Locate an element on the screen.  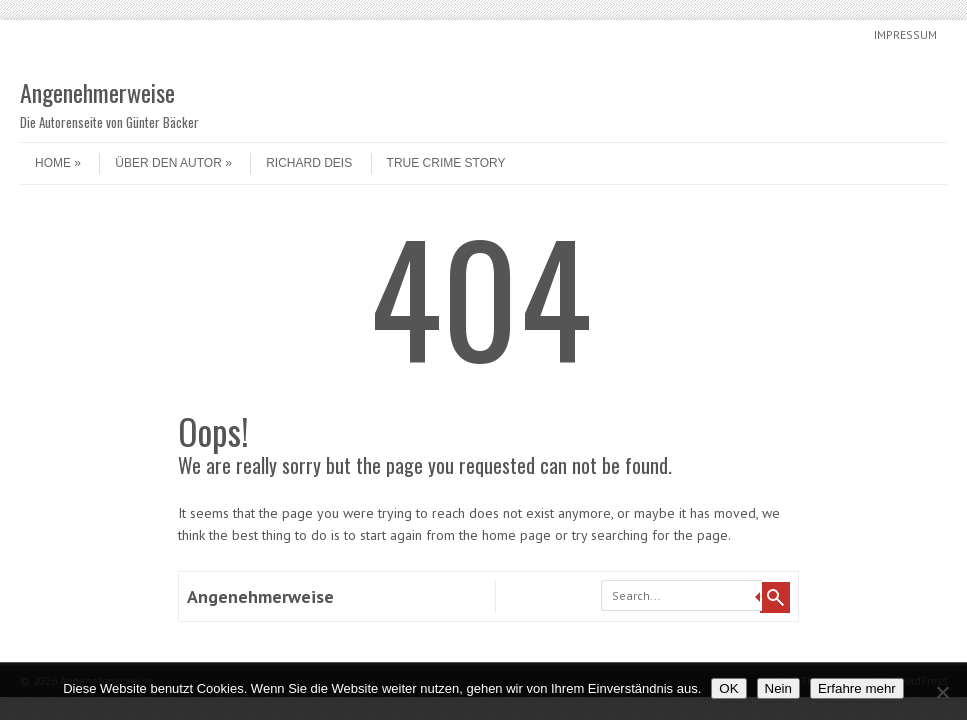
Über den Autor is located at coordinates (173, 163).